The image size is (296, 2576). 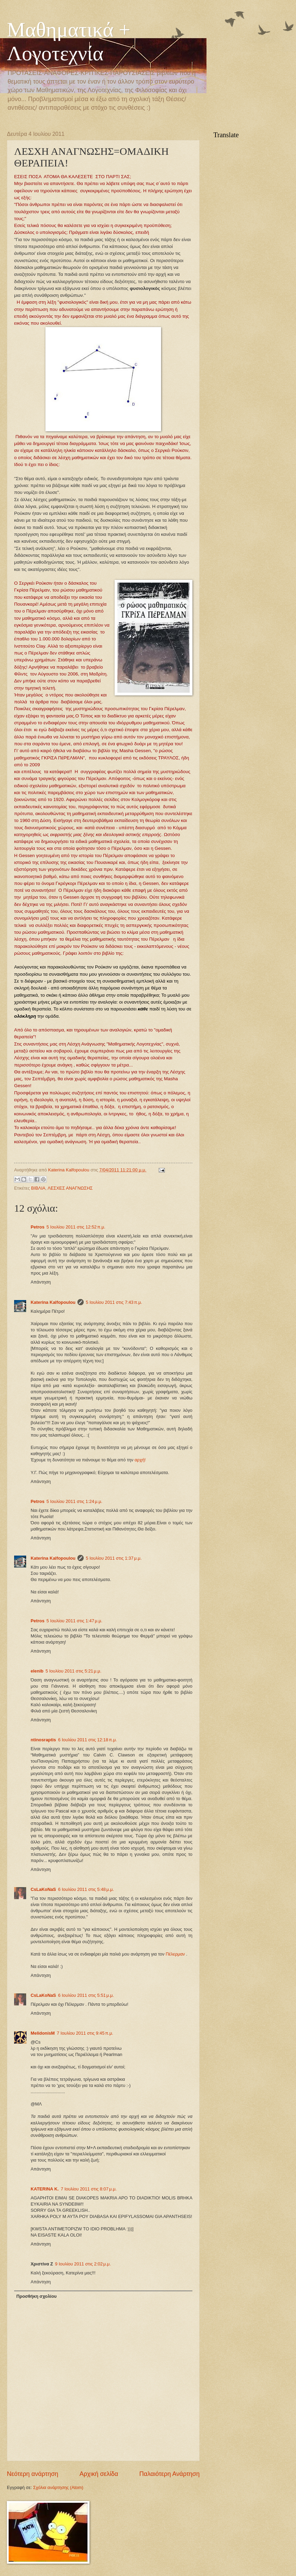 What do you see at coordinates (43, 1739) in the screenshot?
I see `ntinosraptis` at bounding box center [43, 1739].